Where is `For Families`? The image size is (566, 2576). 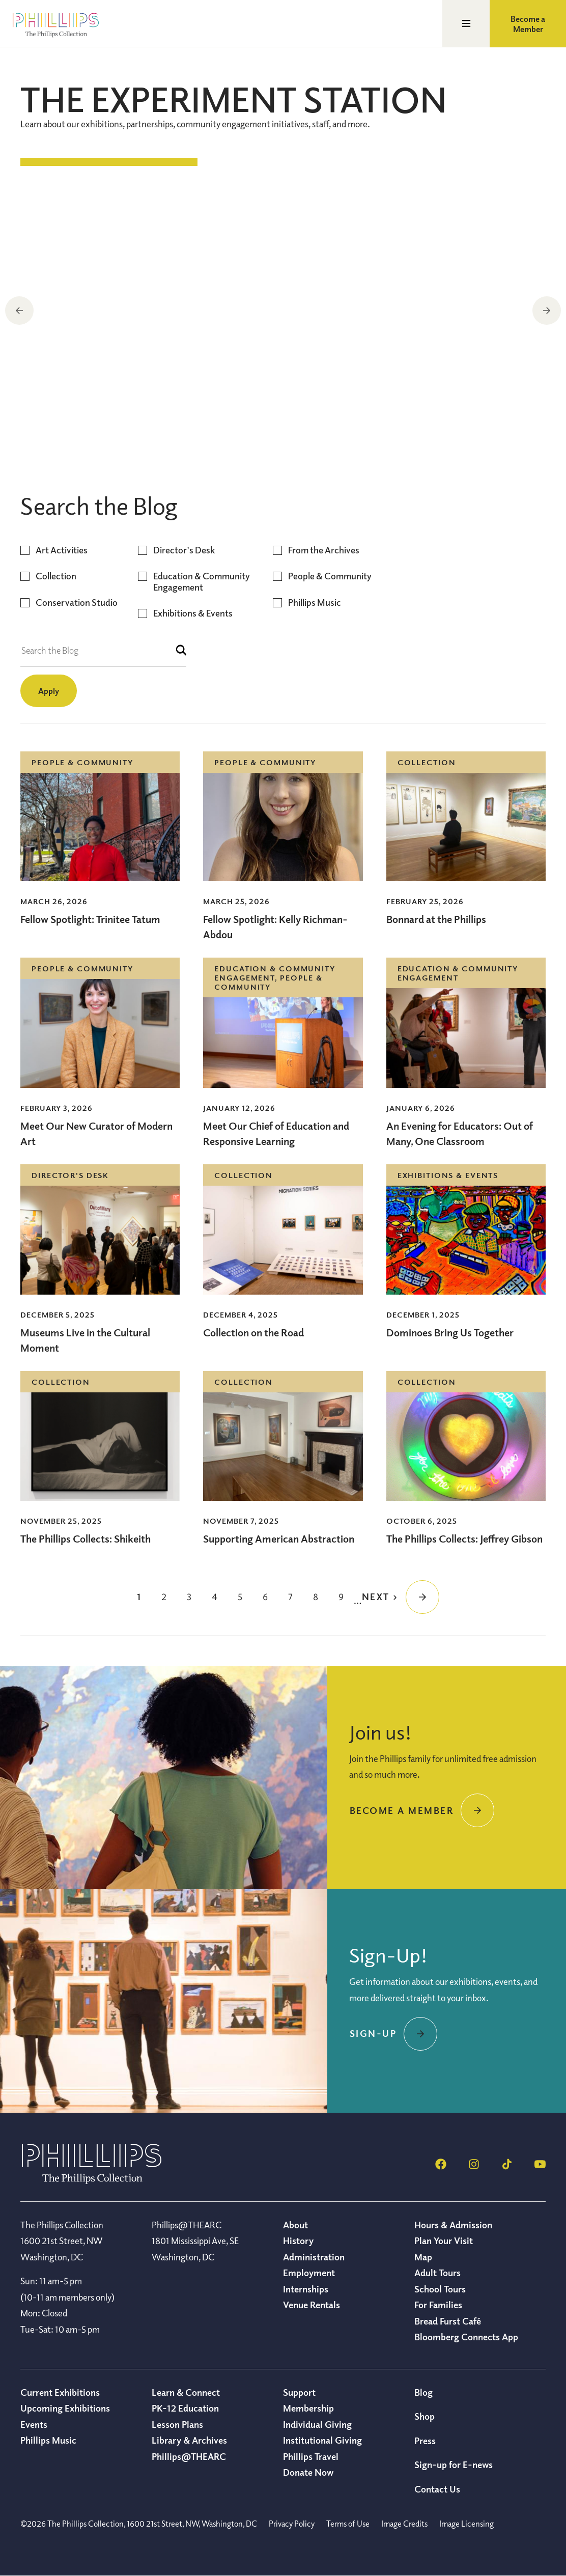
For Families is located at coordinates (438, 2304).